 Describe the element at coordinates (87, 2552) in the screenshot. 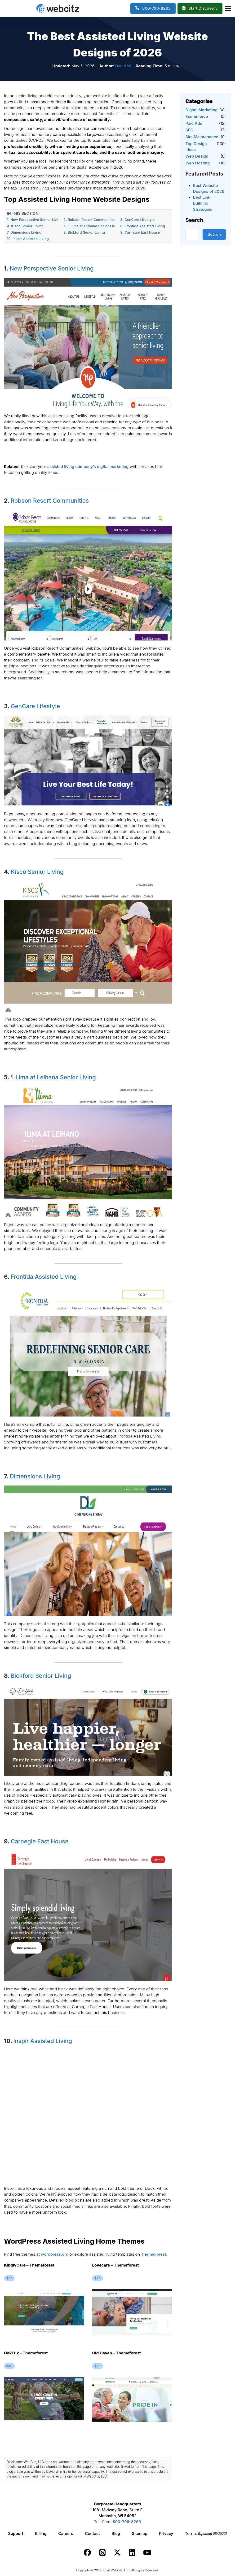

I see `[Webcitz facebook link.]` at that location.